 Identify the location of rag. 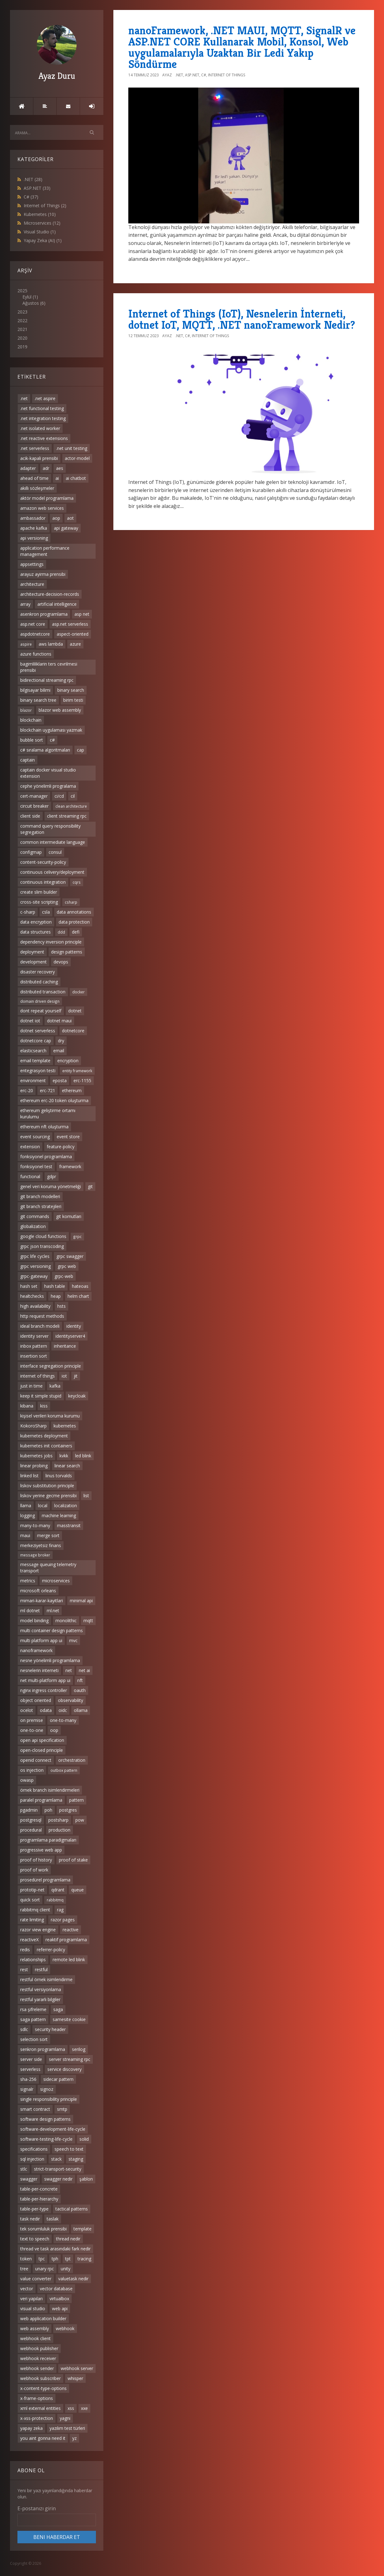
(60, 1910).